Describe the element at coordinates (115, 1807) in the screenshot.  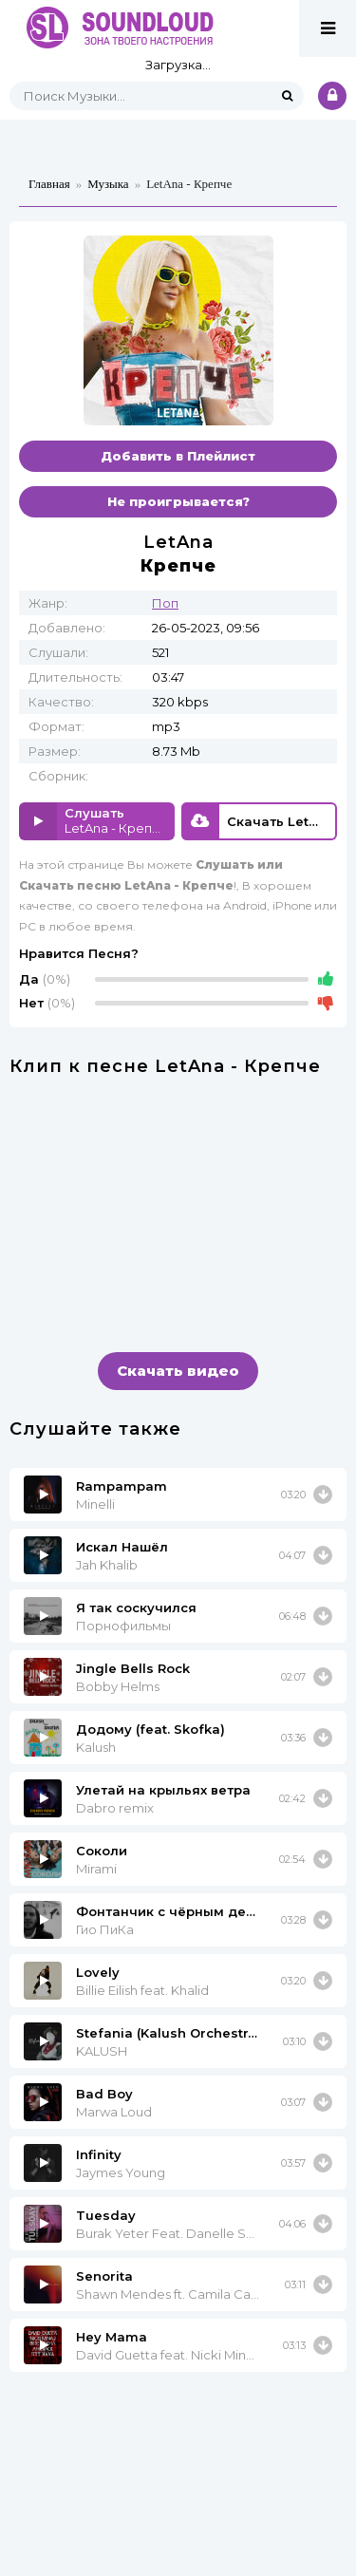
I see `Dabro remix` at that location.